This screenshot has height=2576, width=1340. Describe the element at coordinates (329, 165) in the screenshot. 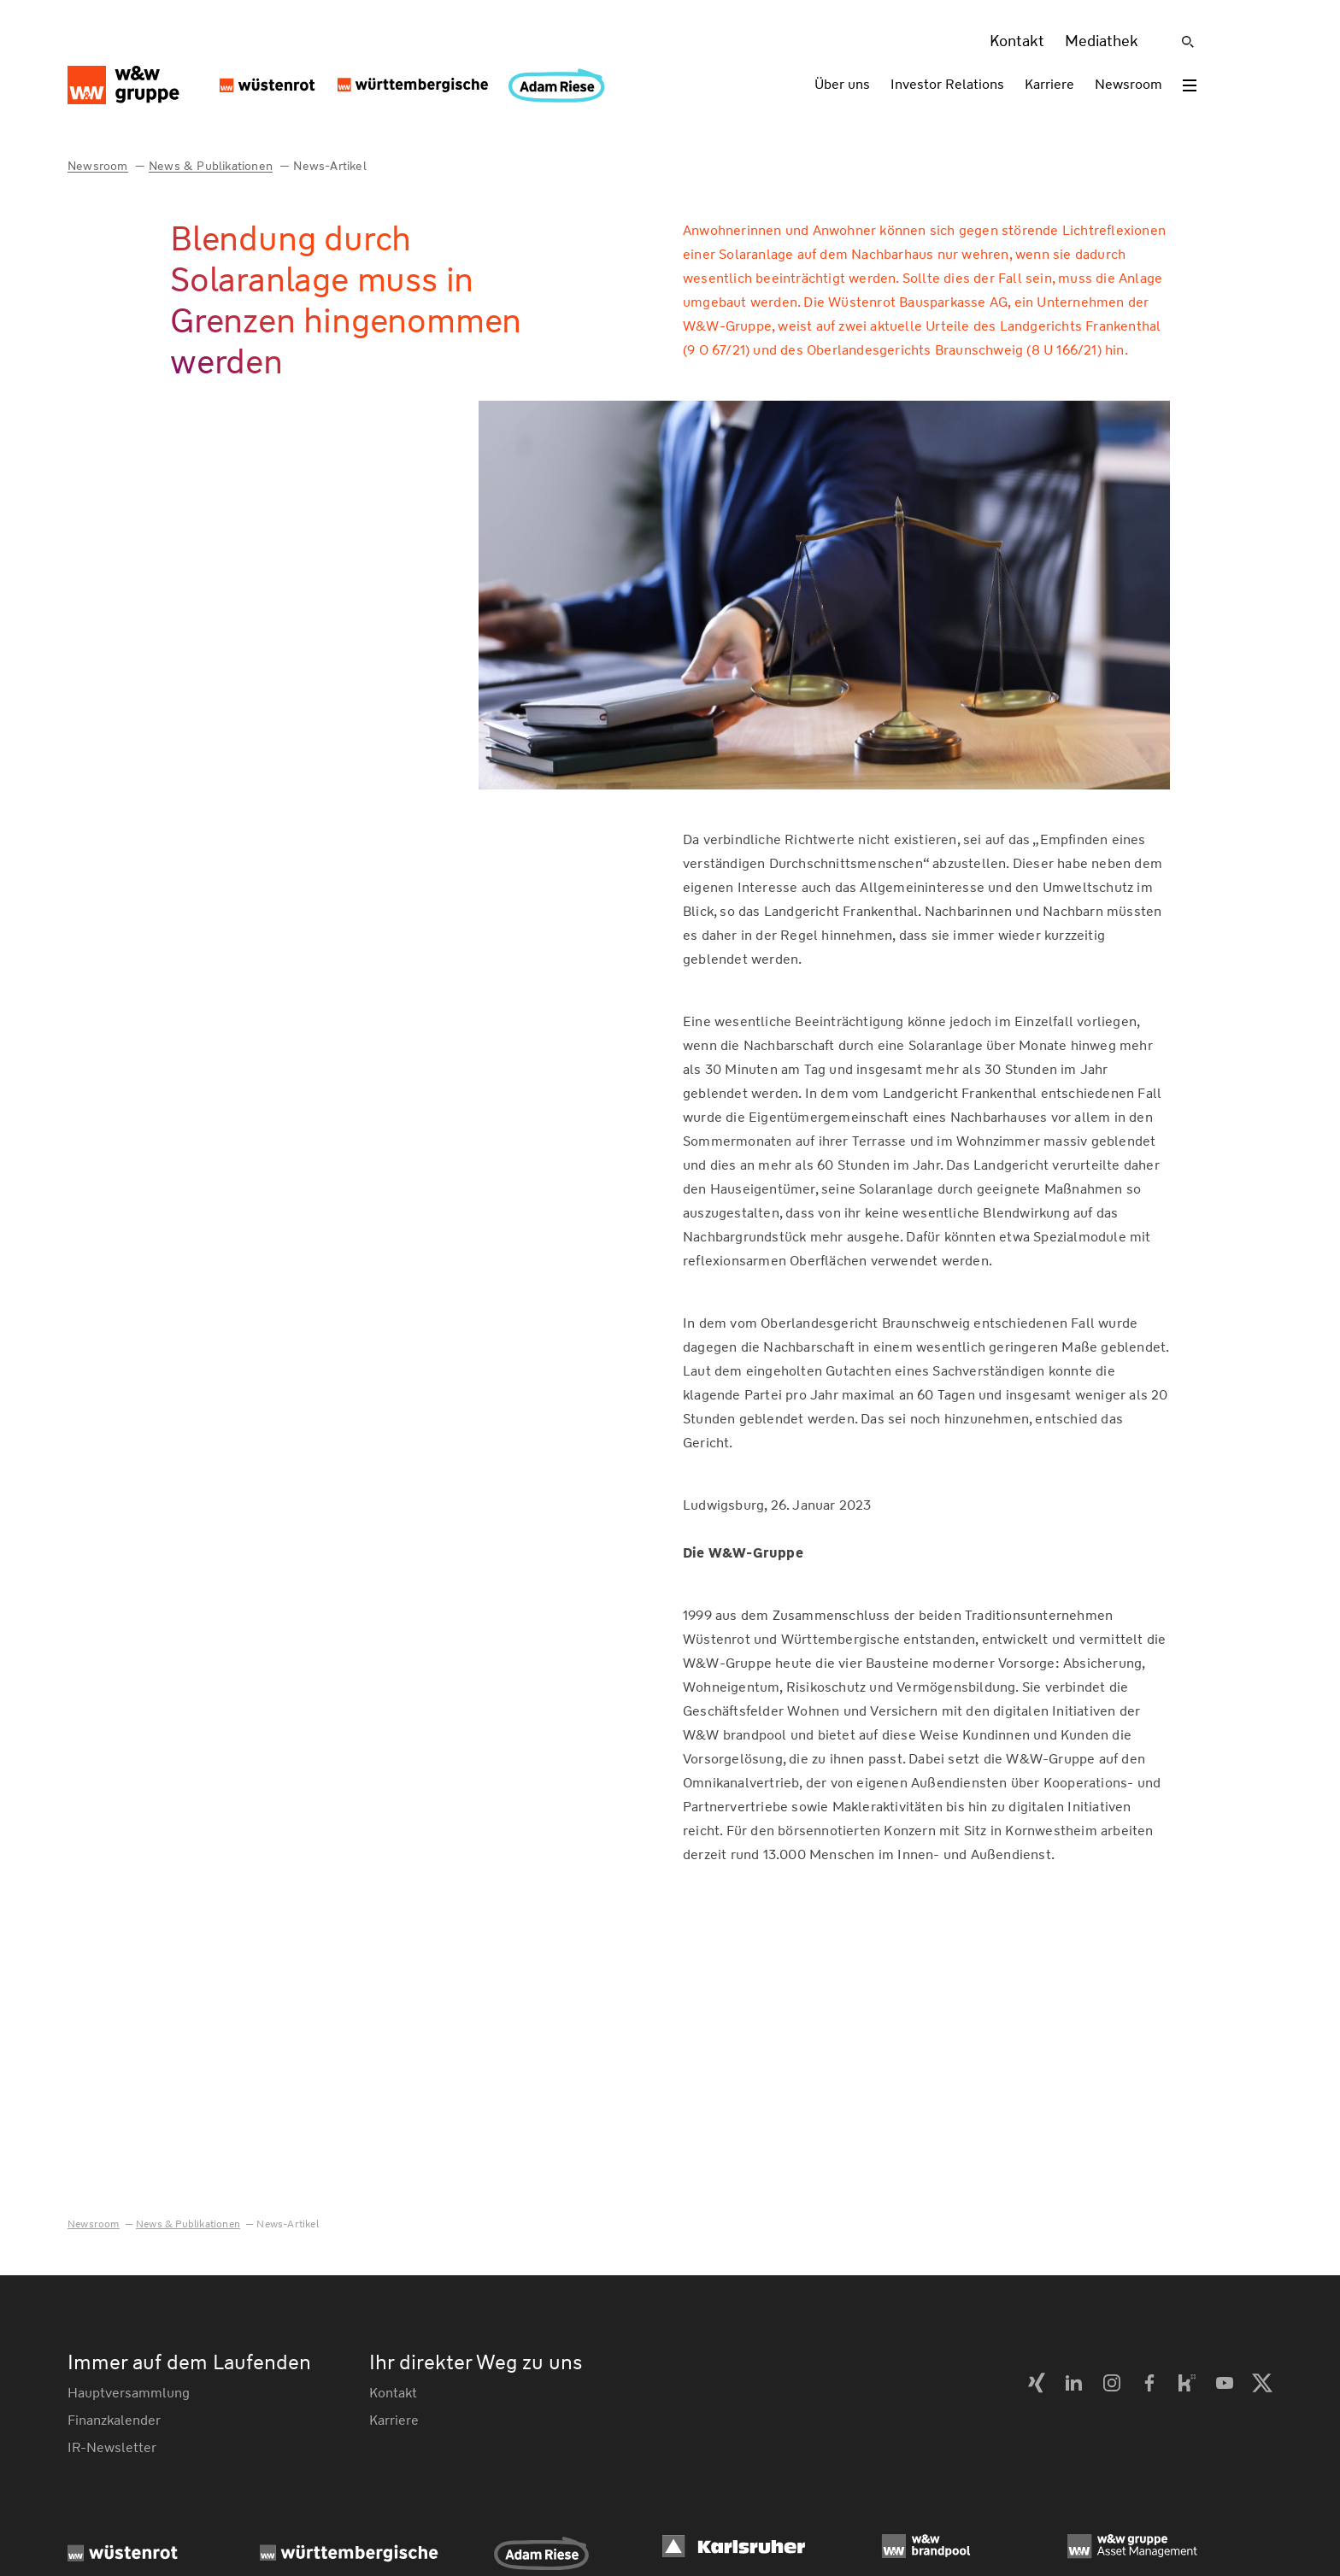

I see `News-Artikel` at that location.